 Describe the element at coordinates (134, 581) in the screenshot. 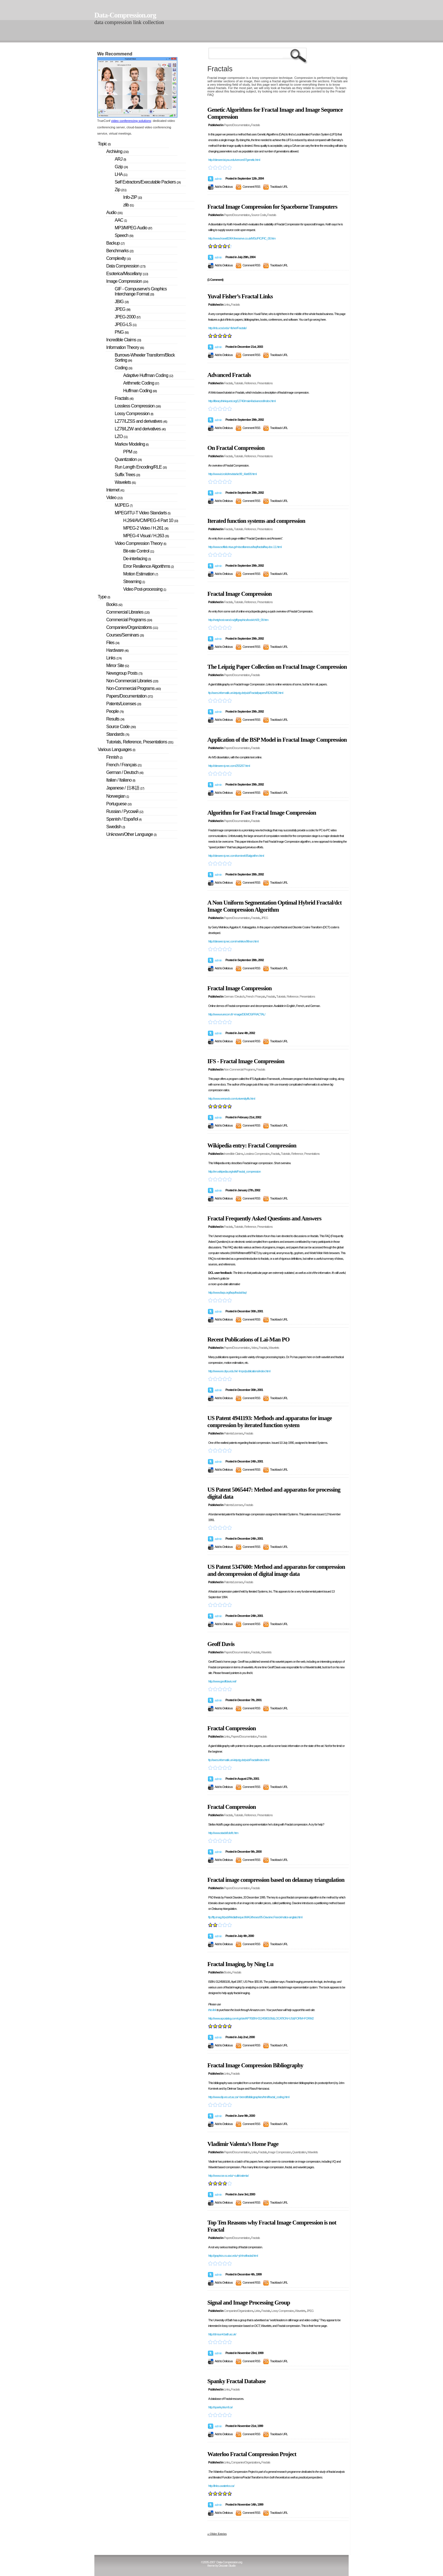

I see `Streaming` at that location.